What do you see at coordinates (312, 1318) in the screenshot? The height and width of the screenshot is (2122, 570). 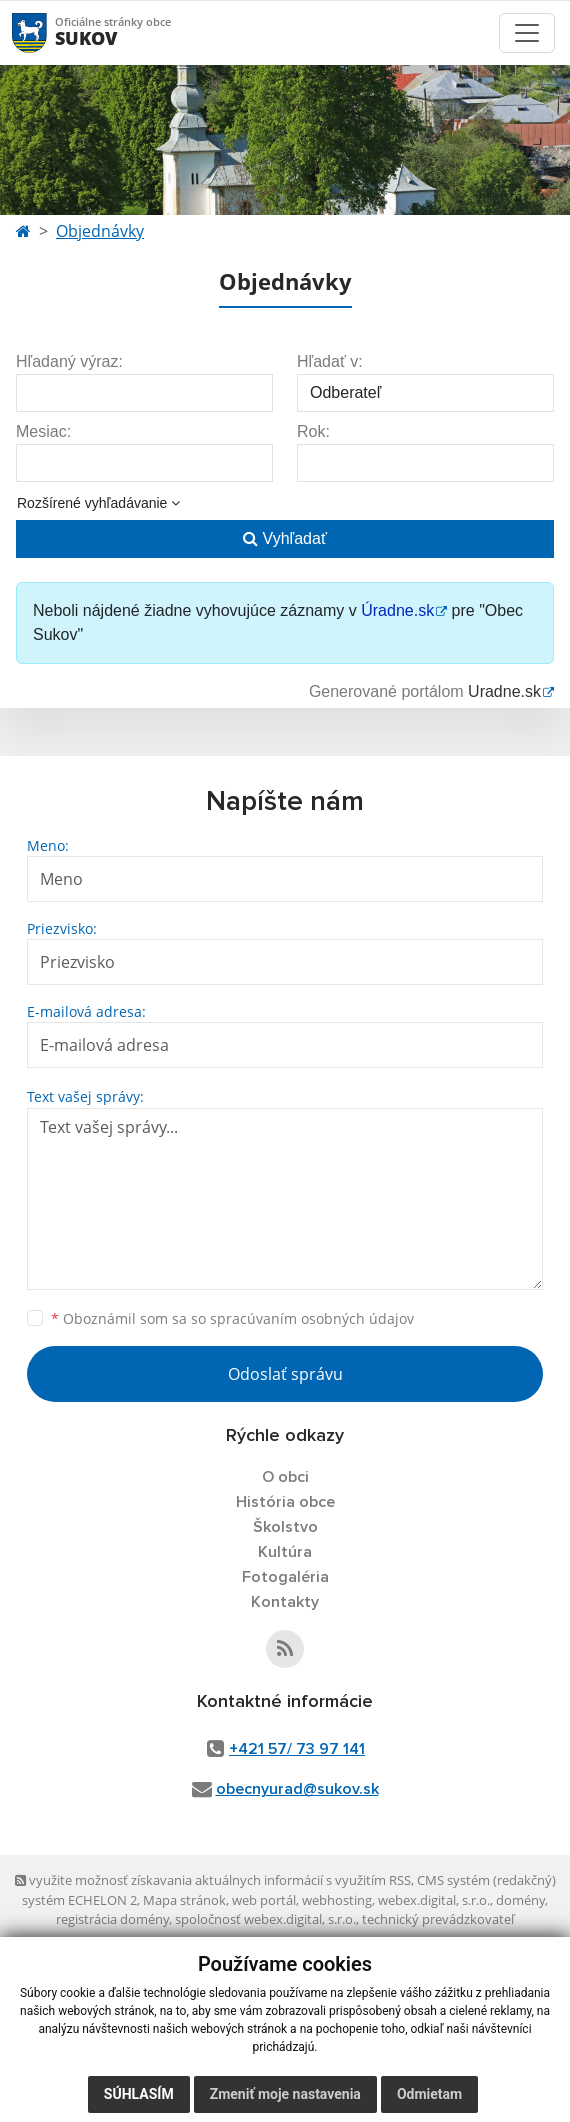 I see `spracúvaním osobných údajov` at bounding box center [312, 1318].